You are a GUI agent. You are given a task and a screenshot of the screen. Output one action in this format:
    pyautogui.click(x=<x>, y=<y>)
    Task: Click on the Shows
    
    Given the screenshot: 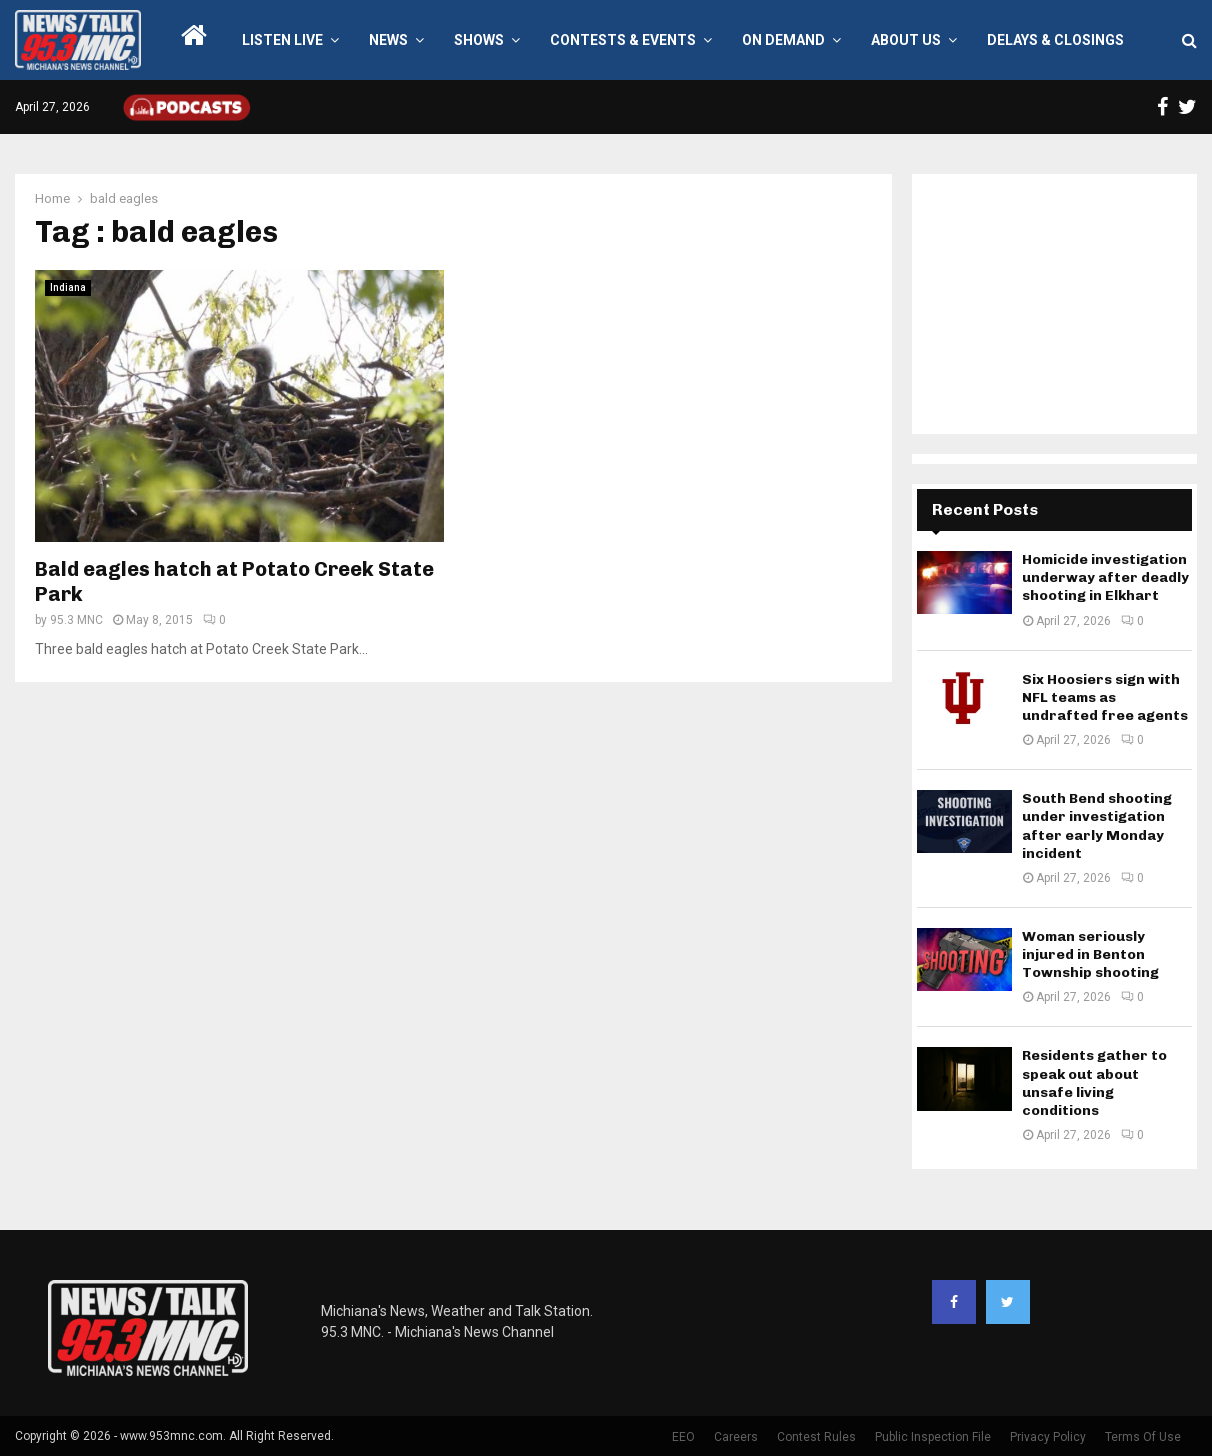 What is the action you would take?
    pyautogui.click(x=479, y=40)
    